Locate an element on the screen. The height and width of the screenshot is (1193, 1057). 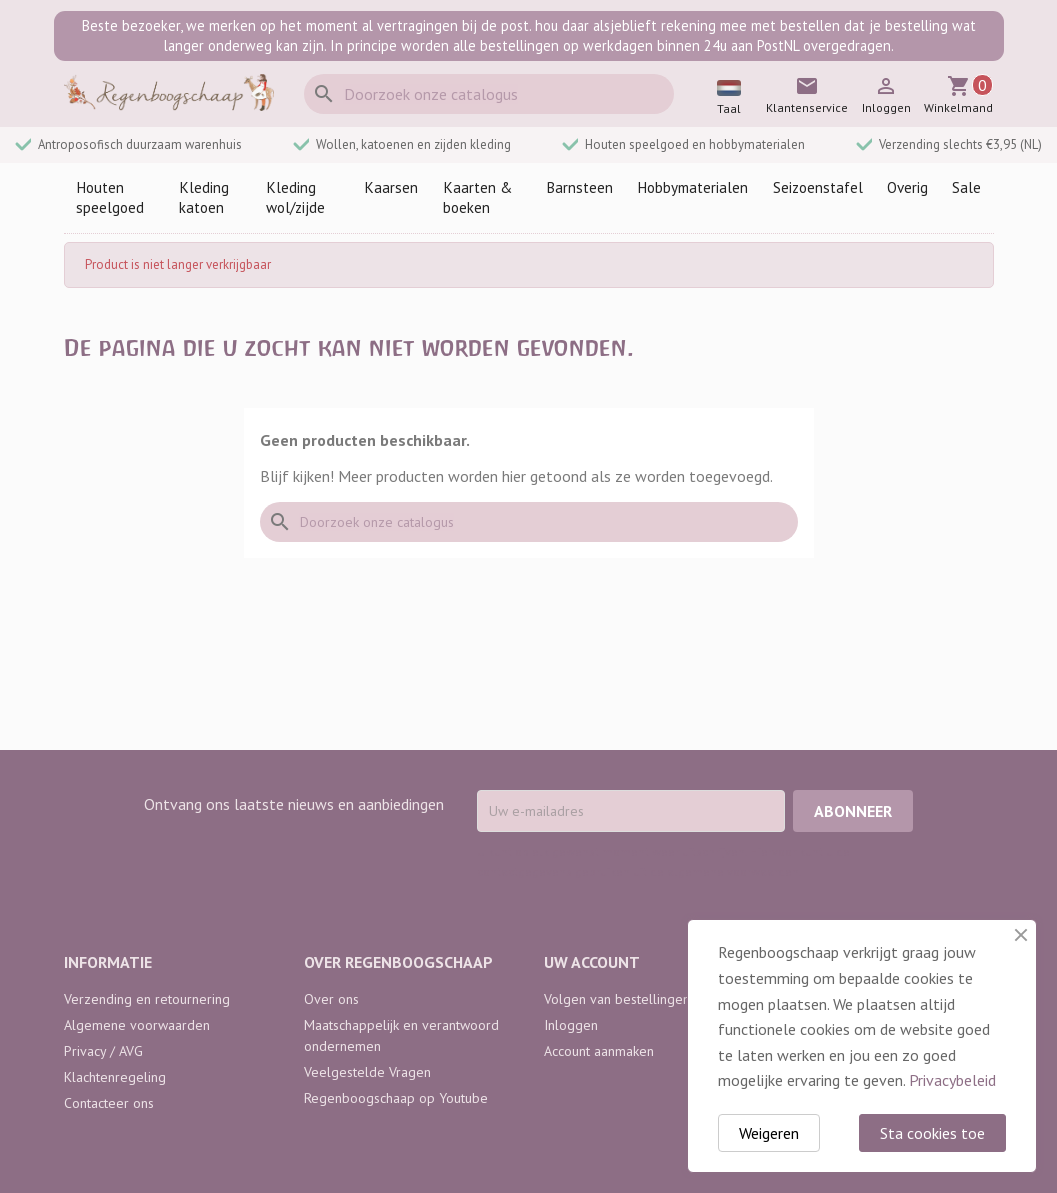
Uw account is located at coordinates (592, 962).